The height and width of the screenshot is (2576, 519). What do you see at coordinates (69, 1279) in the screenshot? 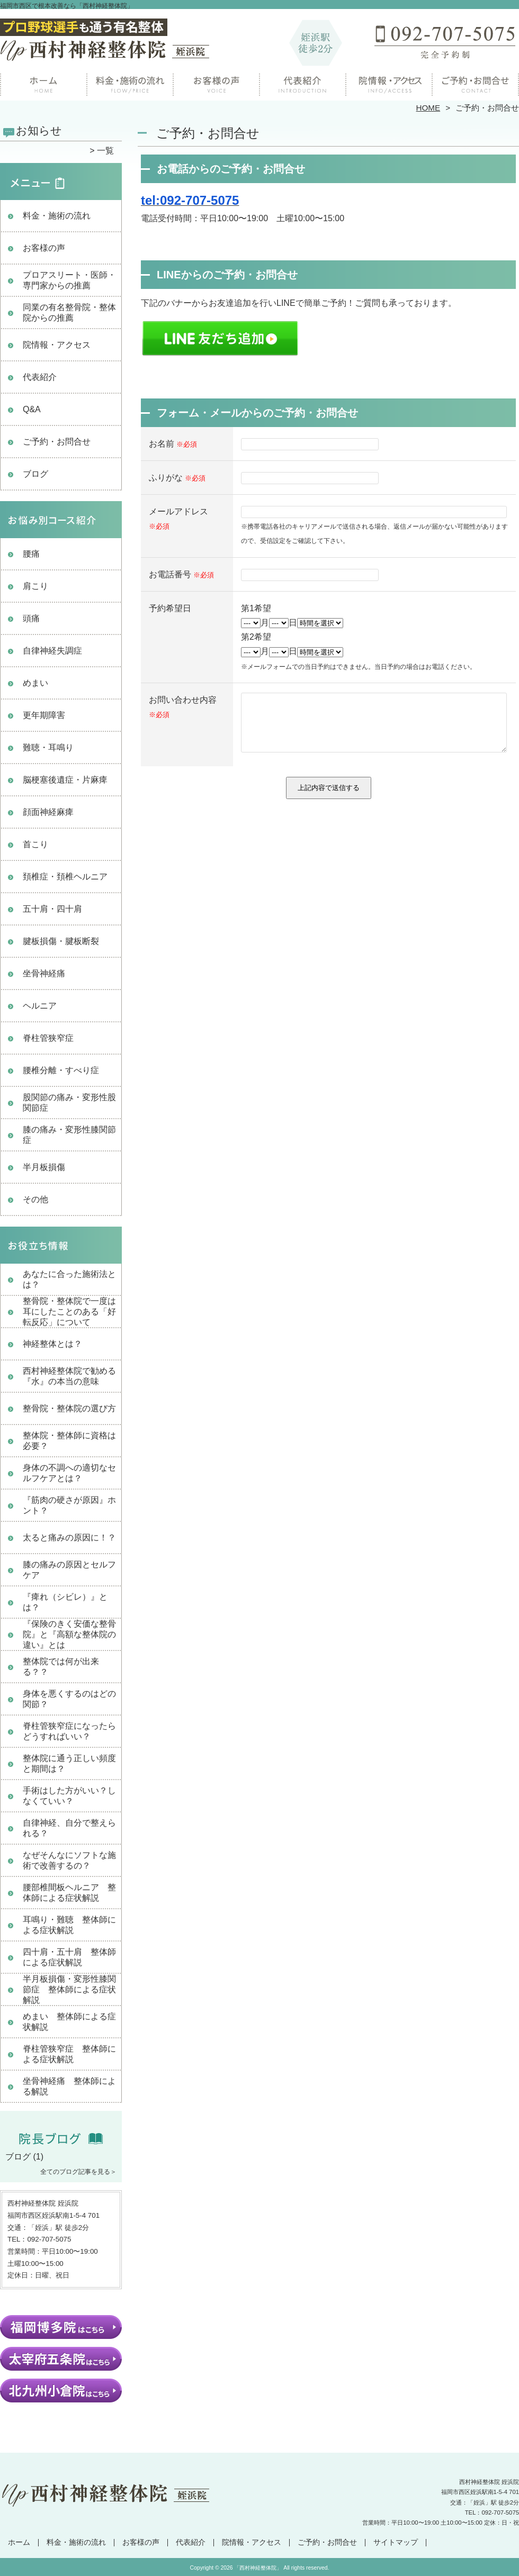
I see `あなたに合った施術法とは？` at bounding box center [69, 1279].